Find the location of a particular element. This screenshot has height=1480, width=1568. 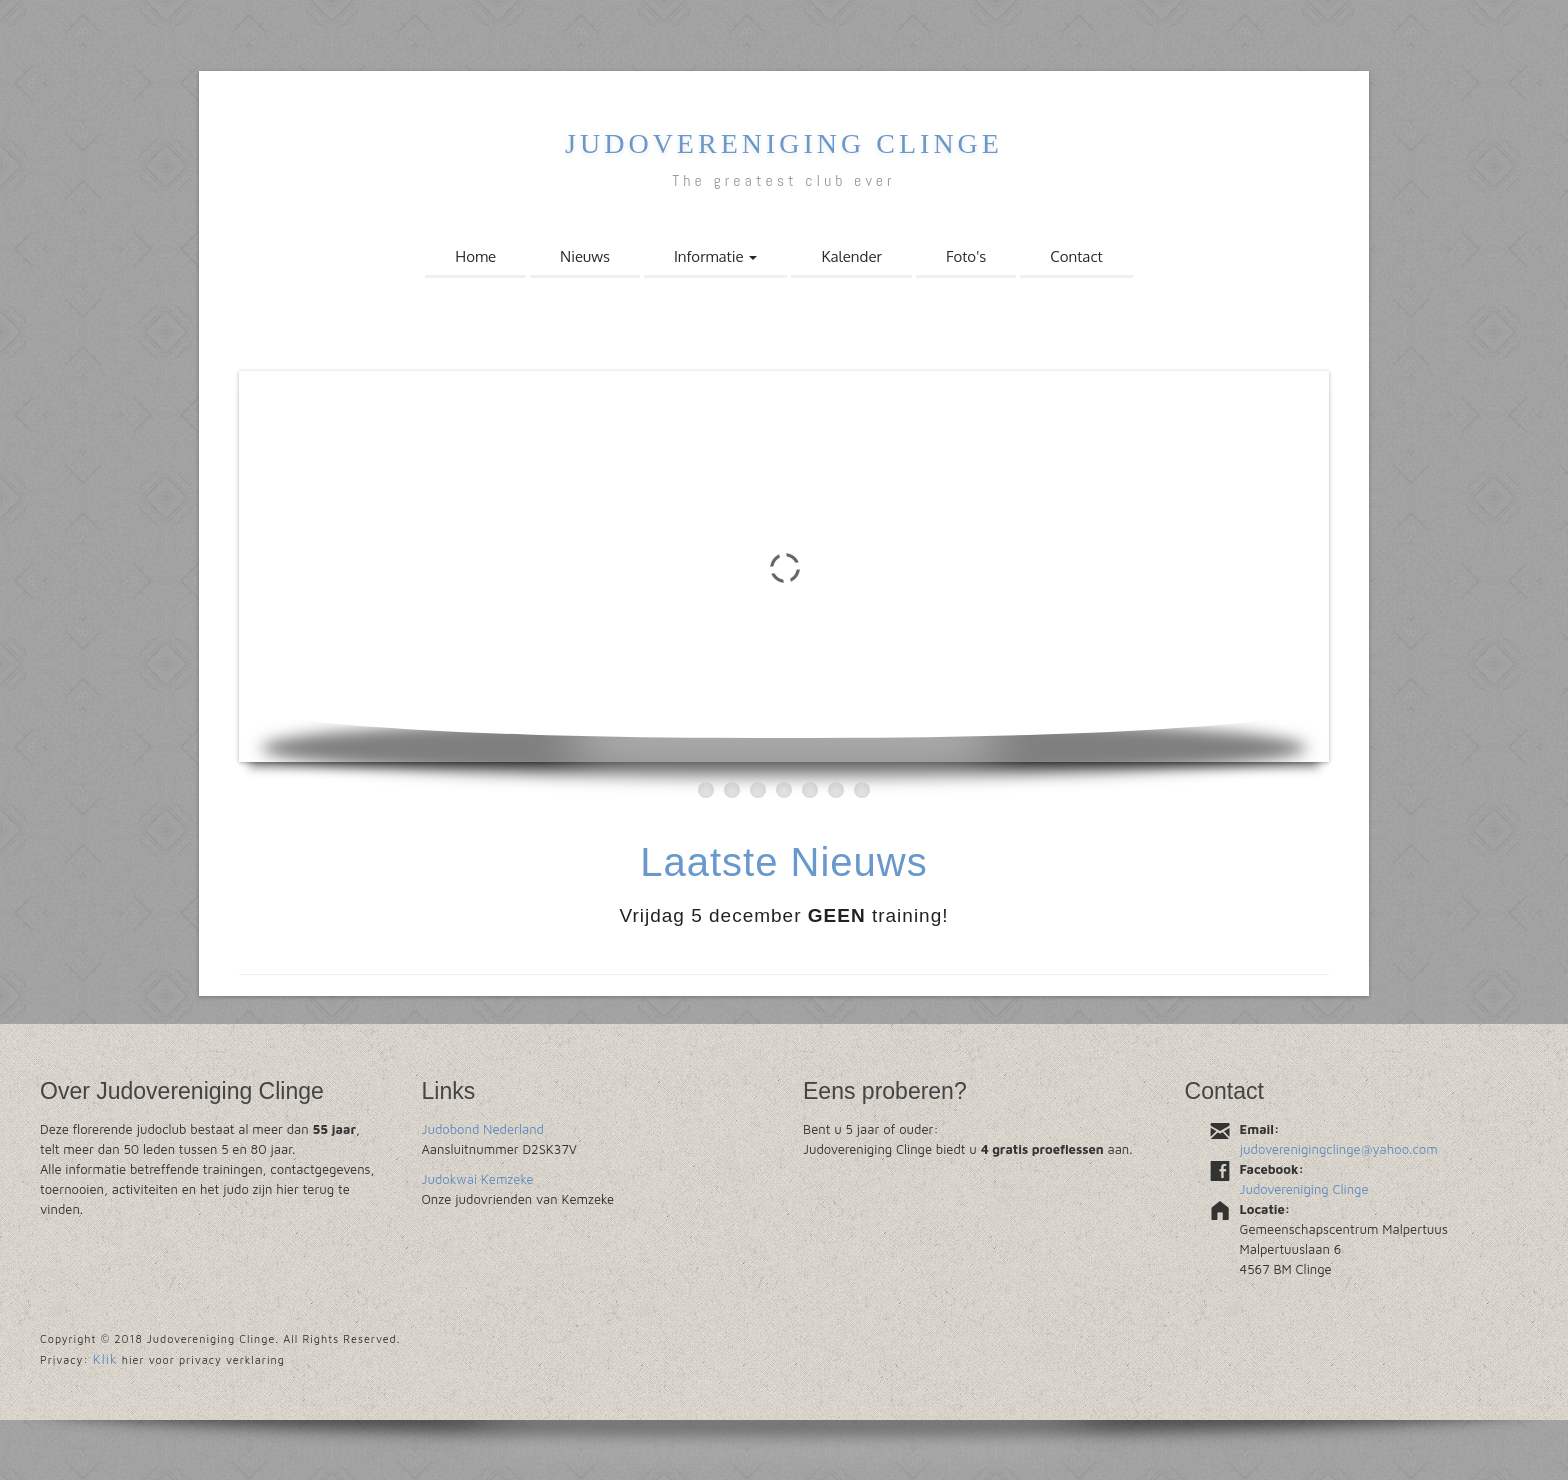

Judokwai Kemzeke is located at coordinates (478, 1179).